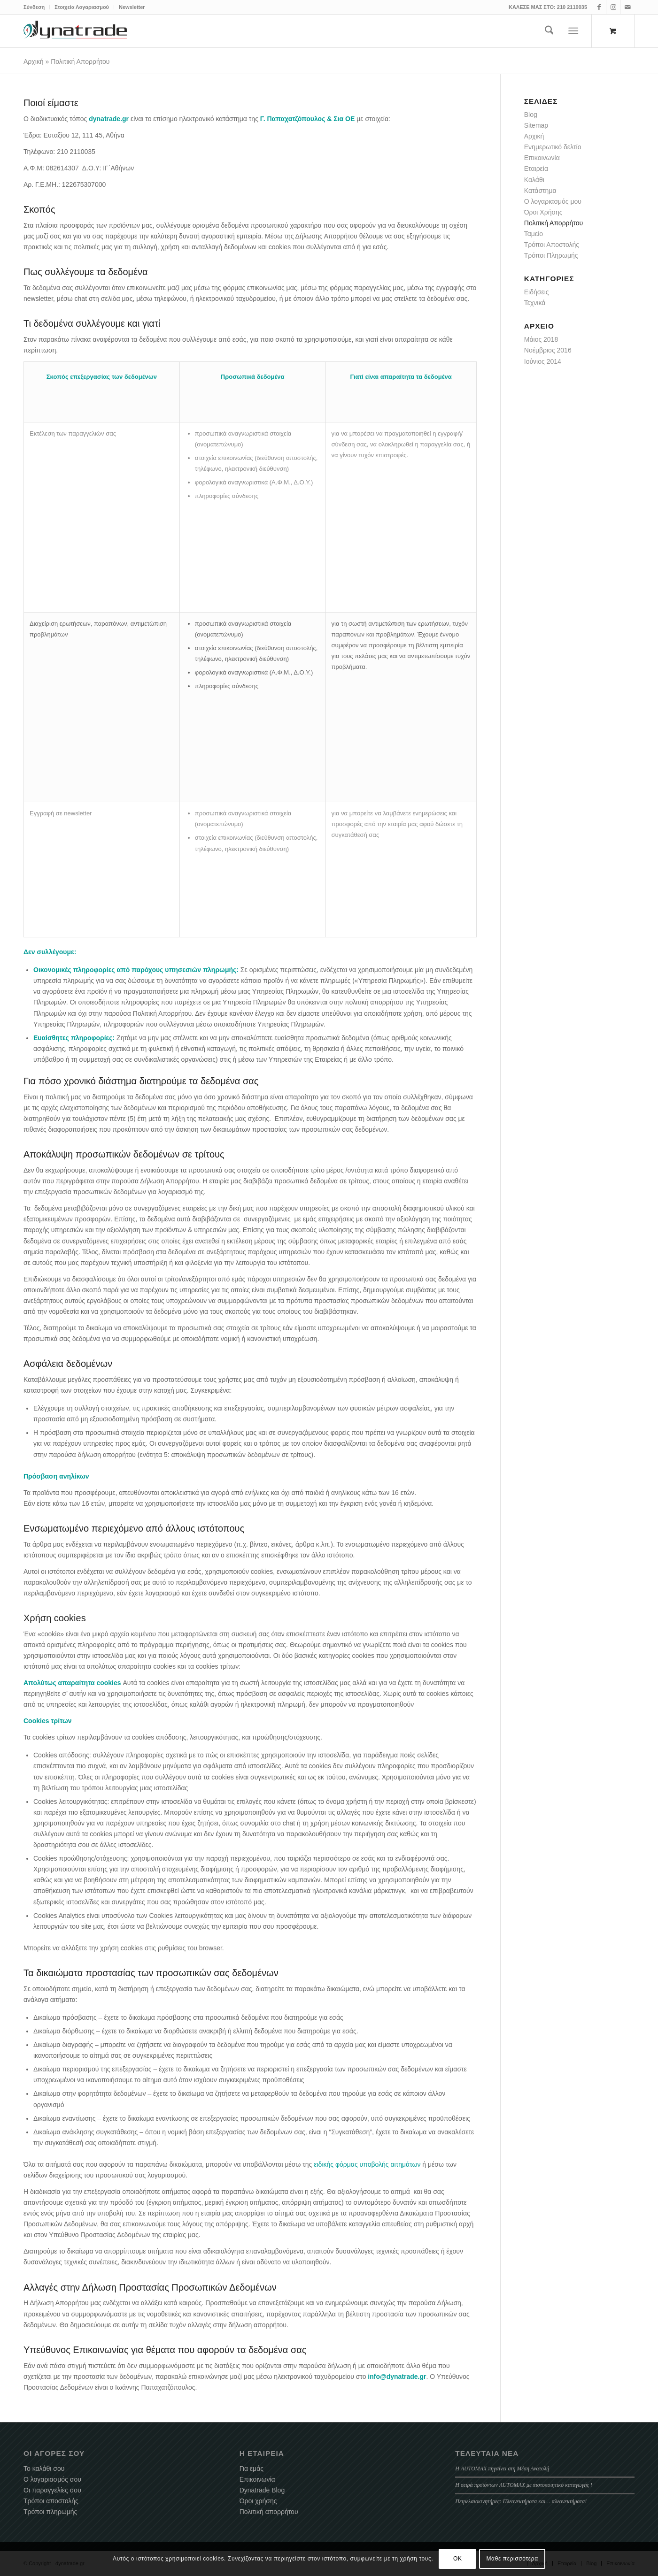  What do you see at coordinates (81, 7) in the screenshot?
I see `Στοιχεία Λογαριασμού` at bounding box center [81, 7].